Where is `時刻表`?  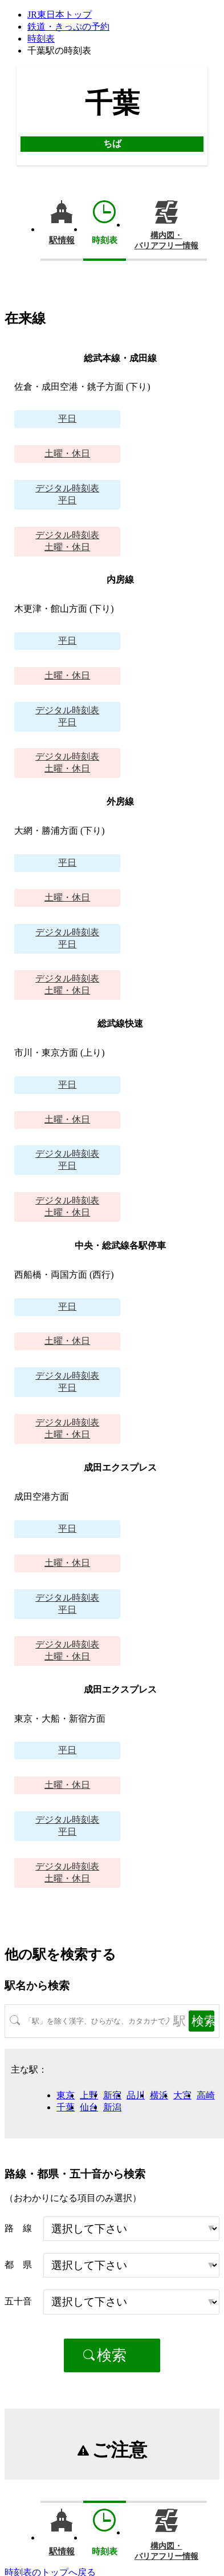
時刻表 is located at coordinates (41, 38).